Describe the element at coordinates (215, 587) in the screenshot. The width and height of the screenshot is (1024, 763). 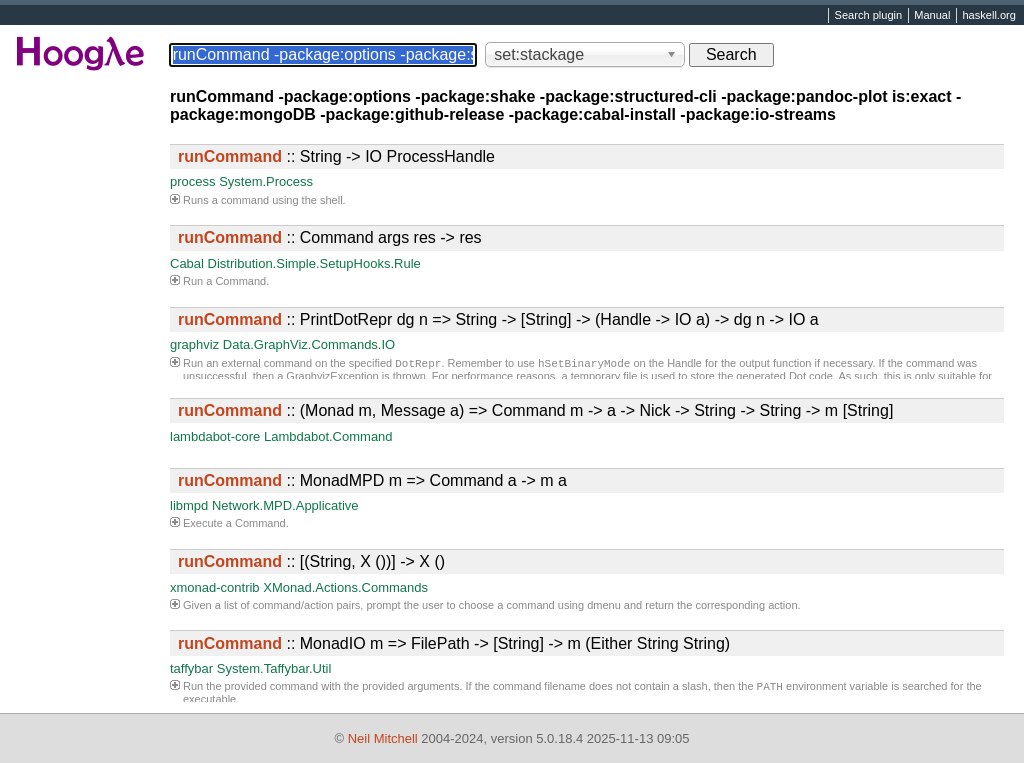
I see `xmonad-contrib` at that location.